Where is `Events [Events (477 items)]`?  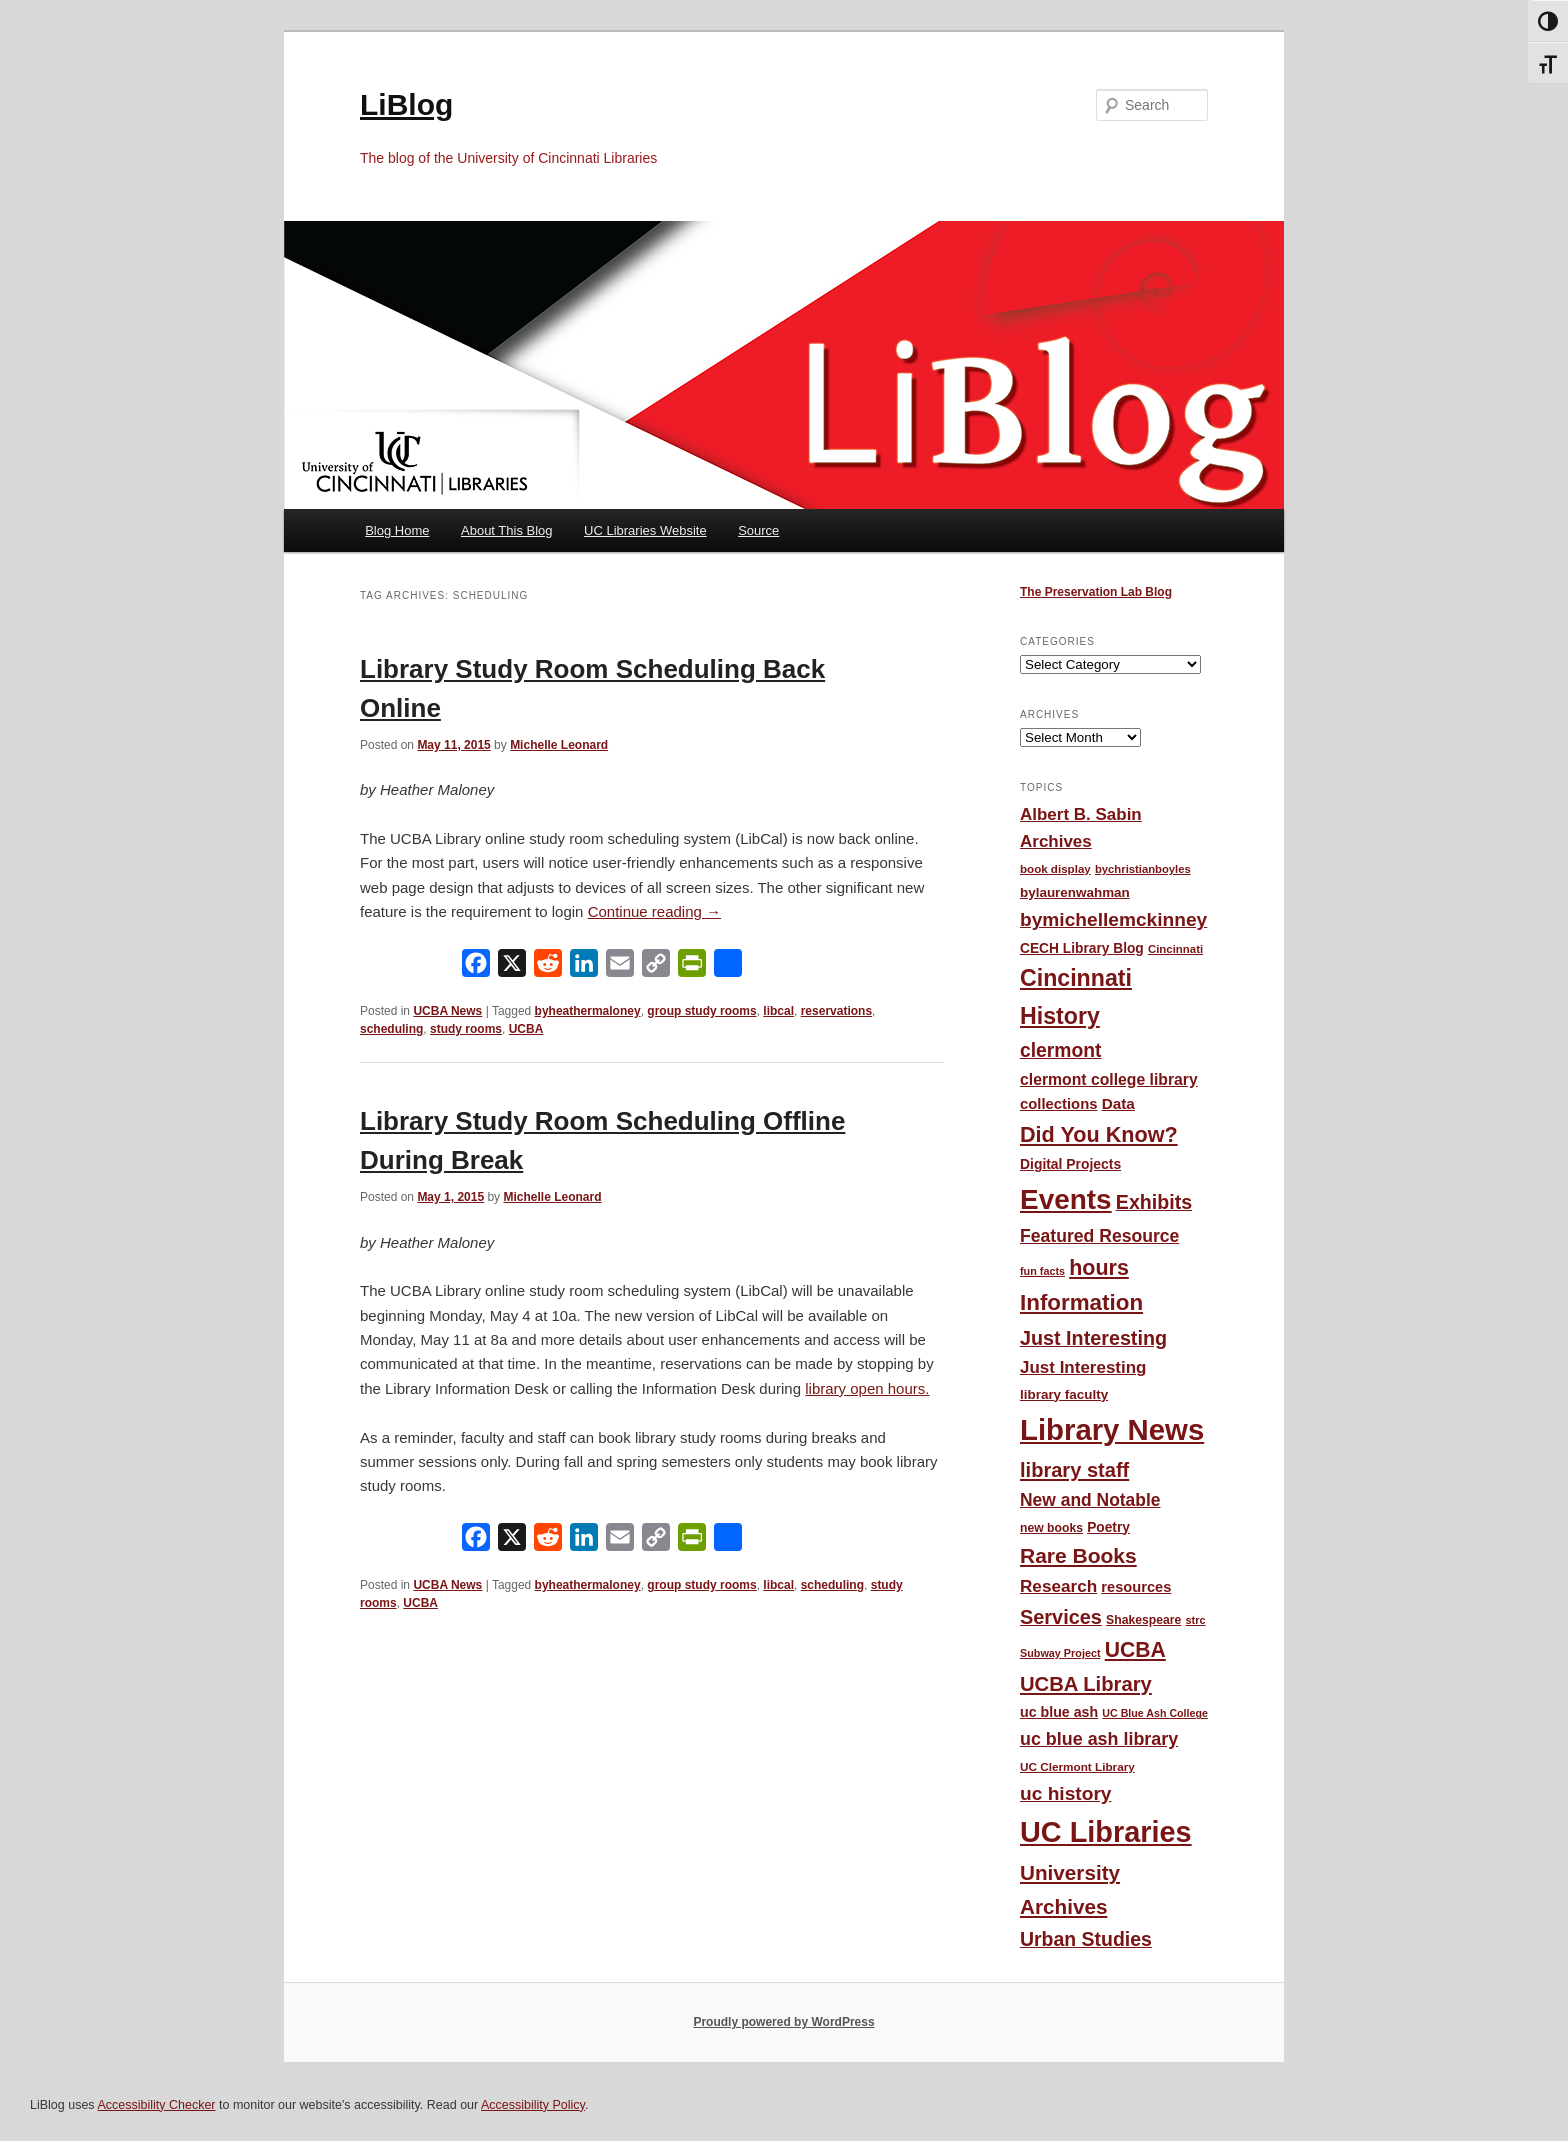
Events [Events (477 items)] is located at coordinates (1066, 1199).